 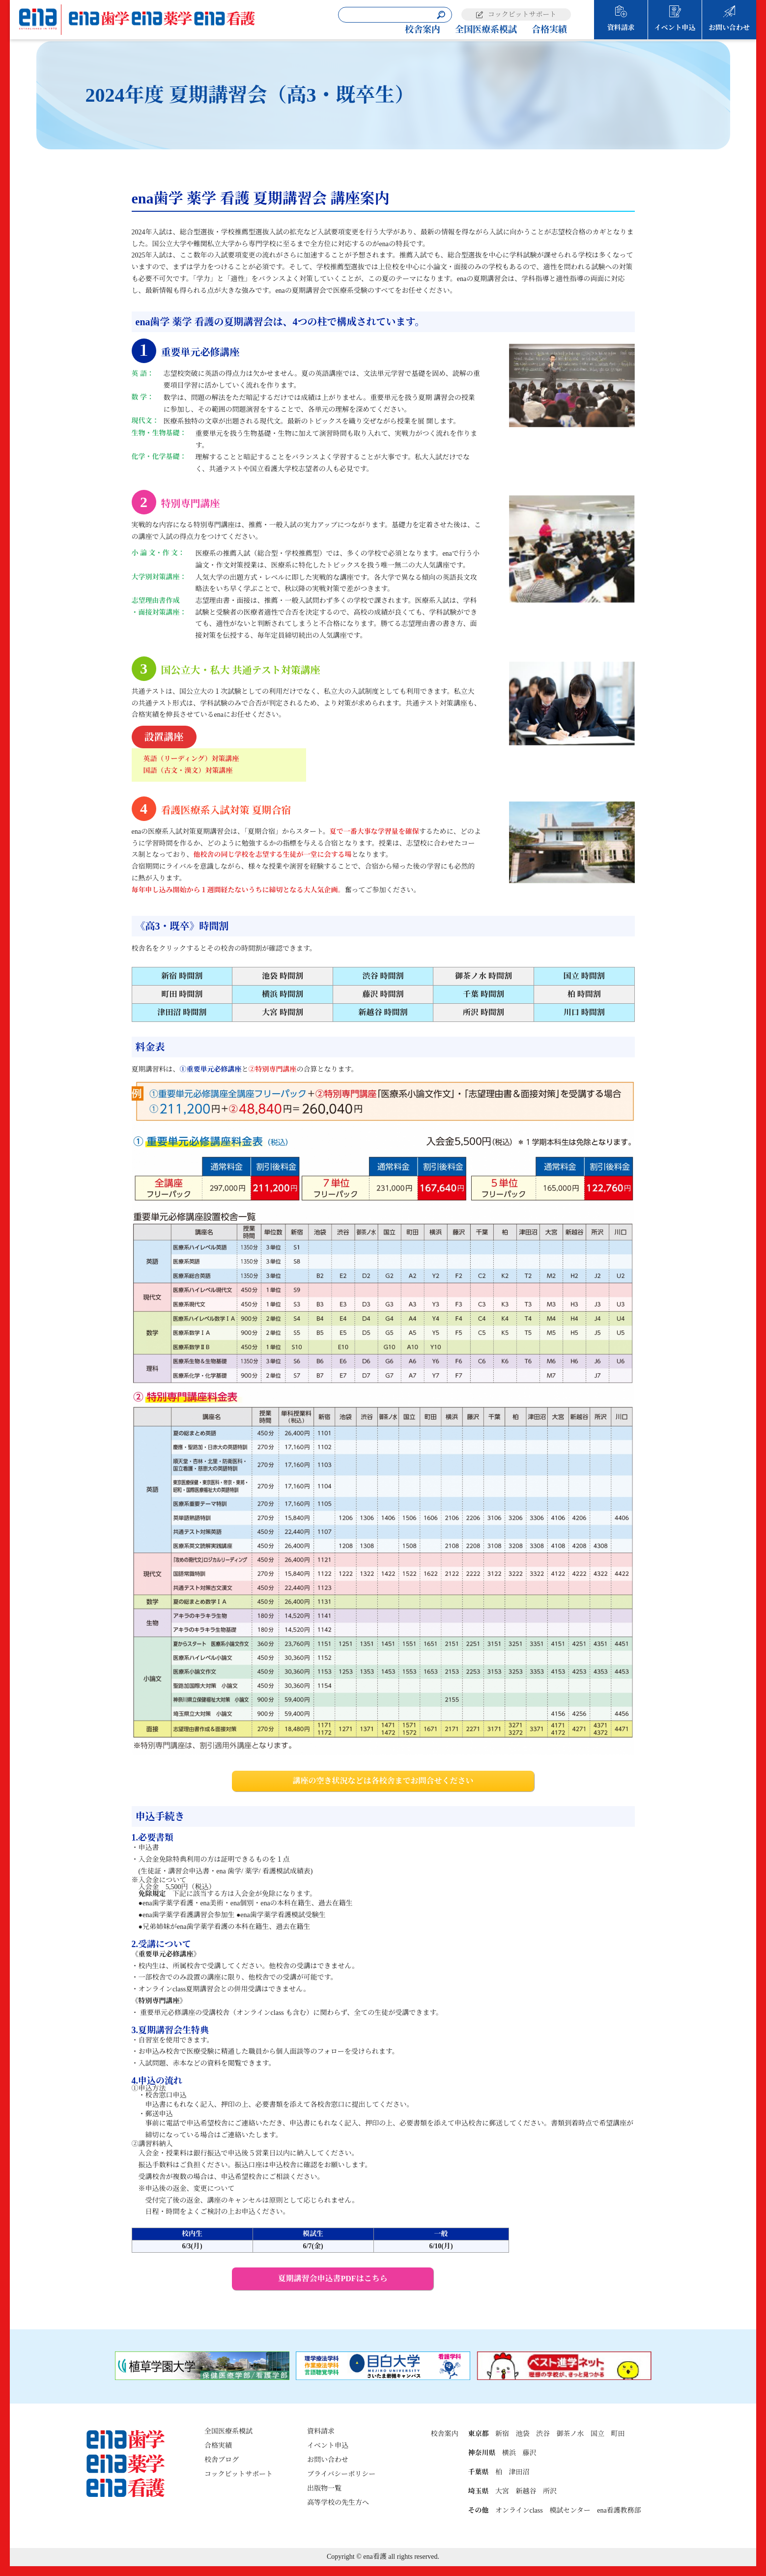 I want to click on 国立 時間割, so click(x=584, y=976).